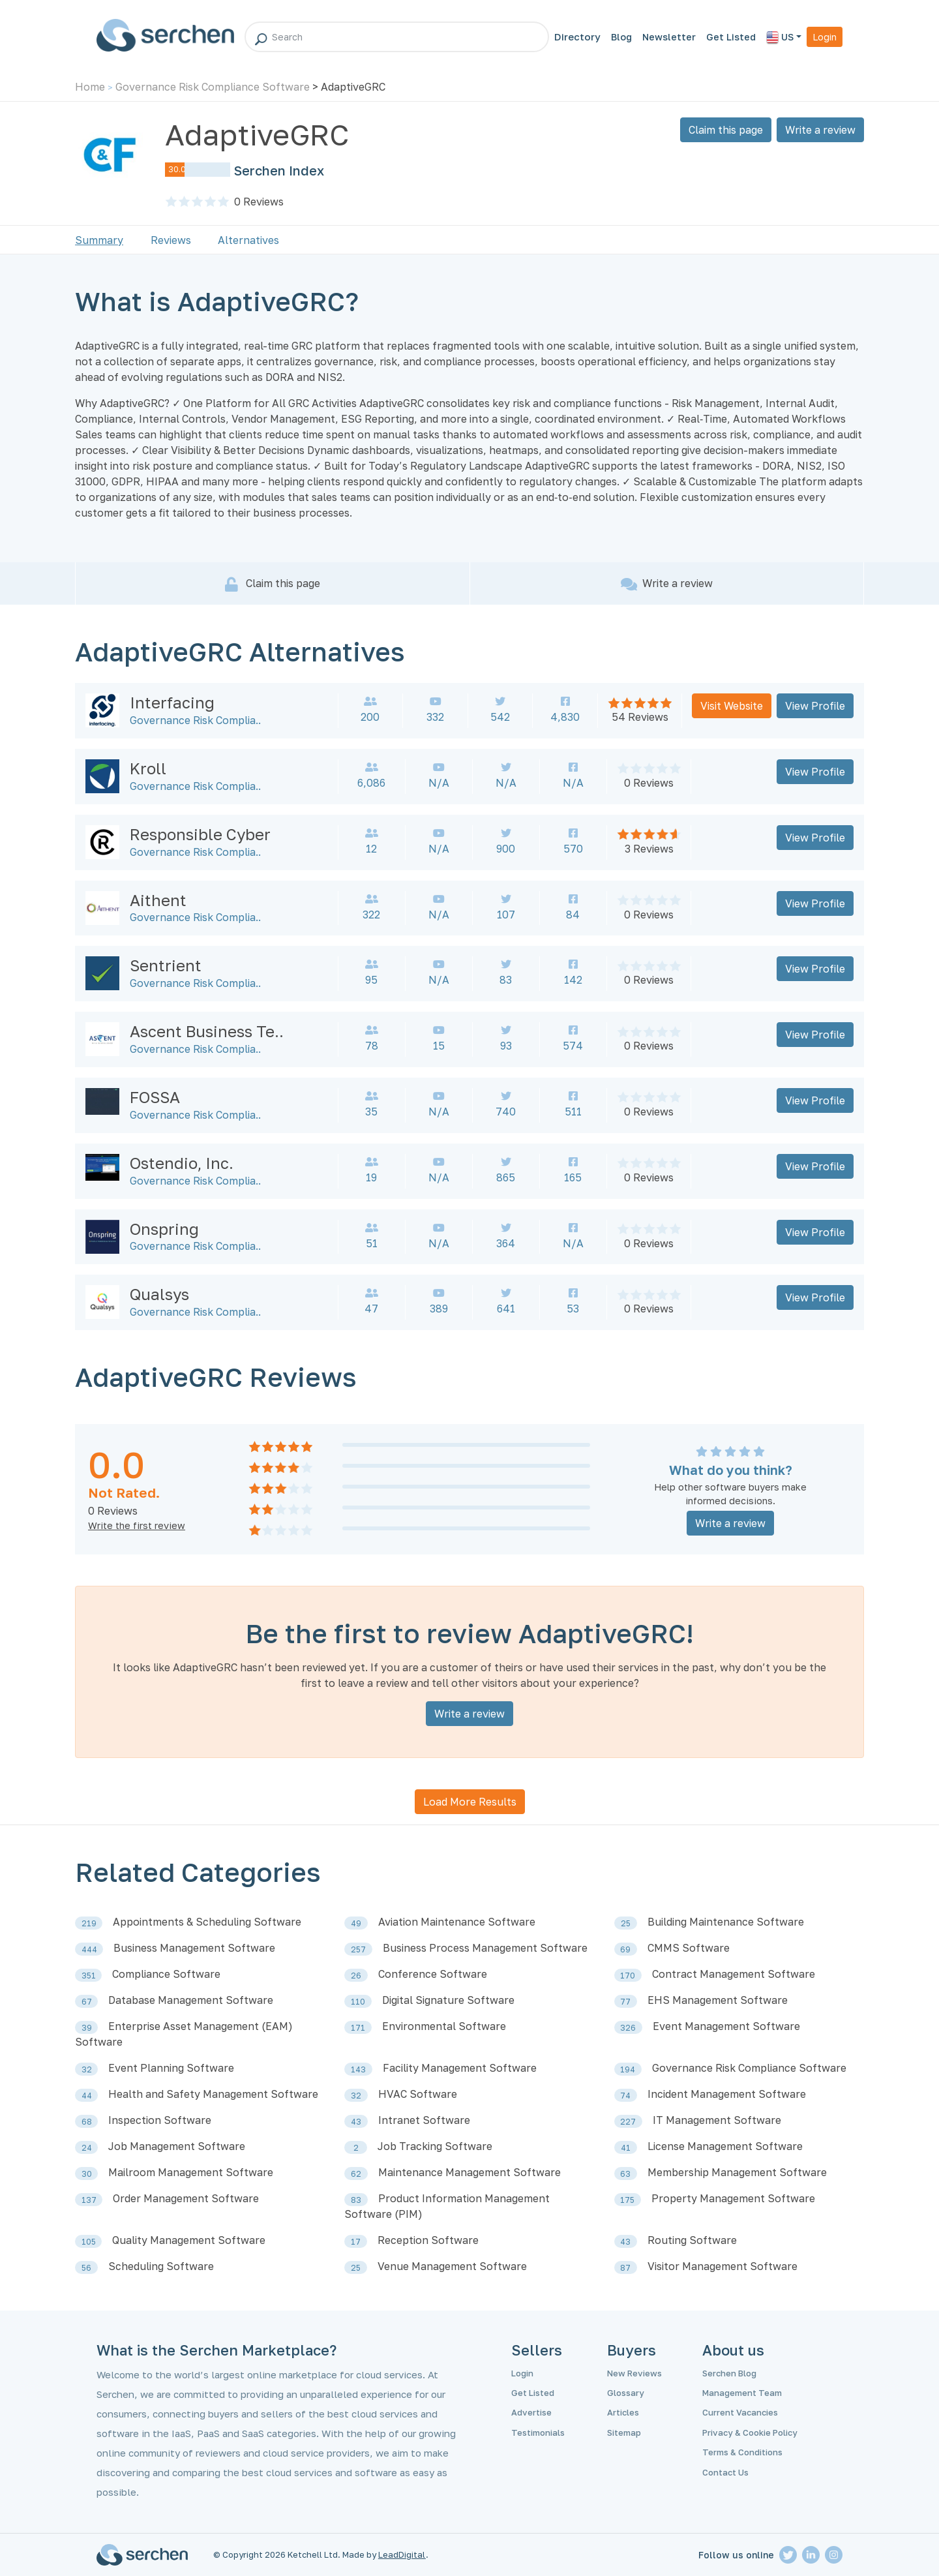 The height and width of the screenshot is (2576, 939). Describe the element at coordinates (89, 2200) in the screenshot. I see `137` at that location.